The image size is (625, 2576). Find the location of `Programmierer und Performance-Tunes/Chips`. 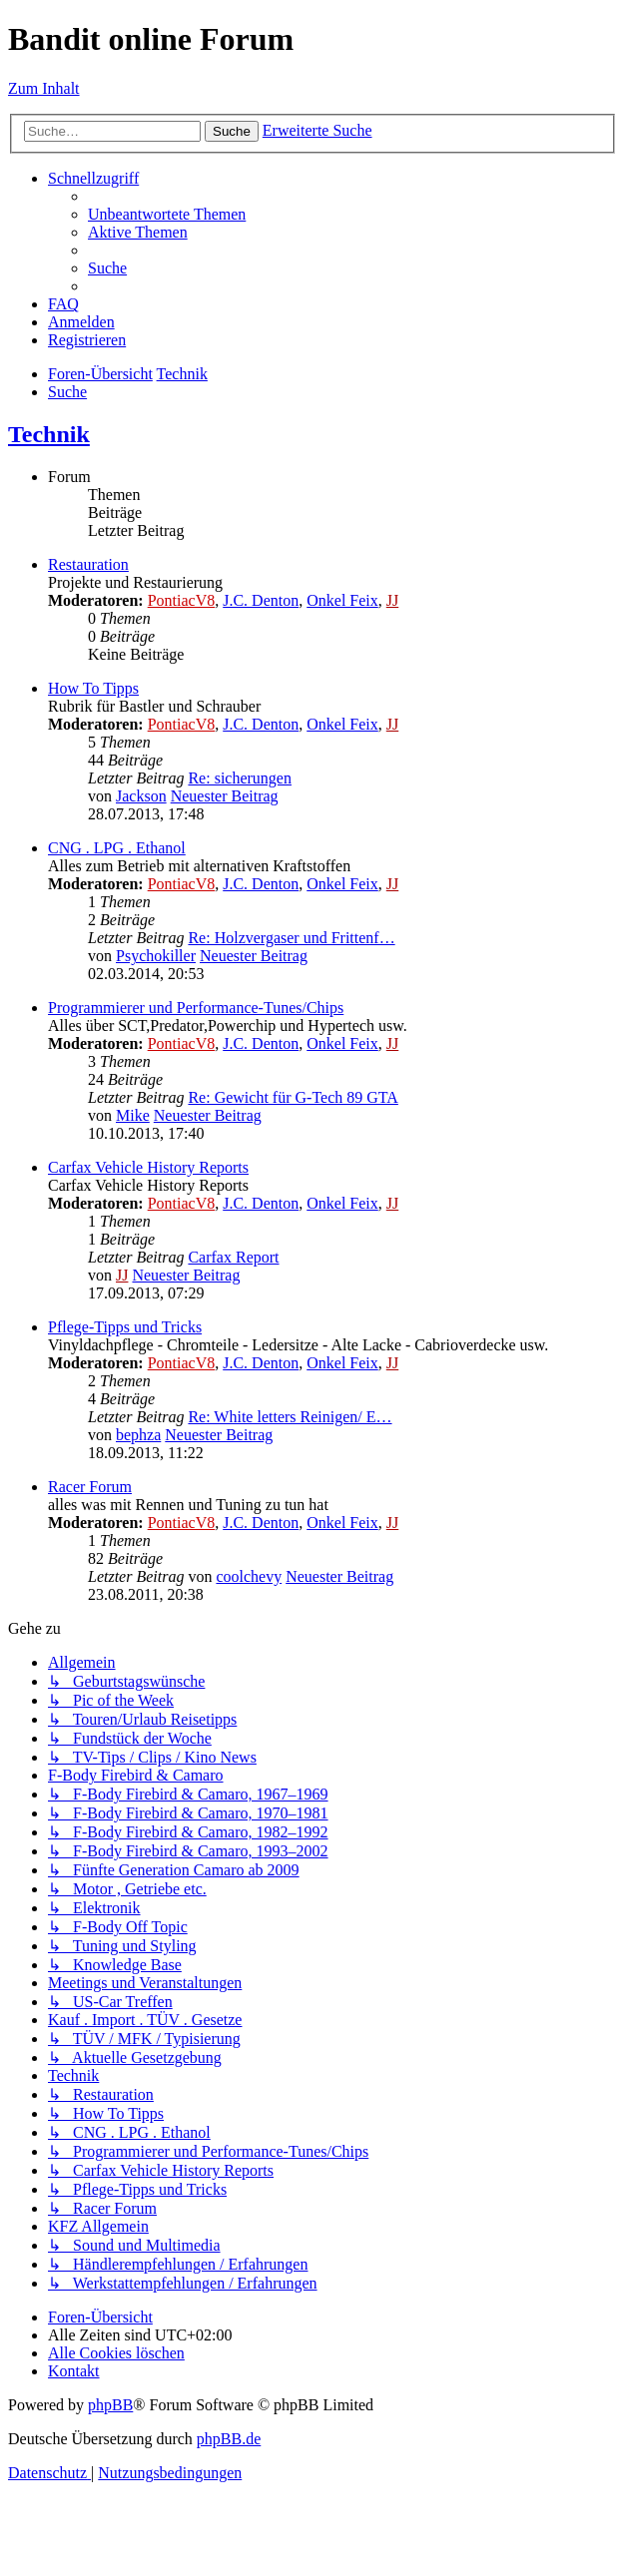

Programmierer und Performance-Tunes/Chips is located at coordinates (195, 1007).